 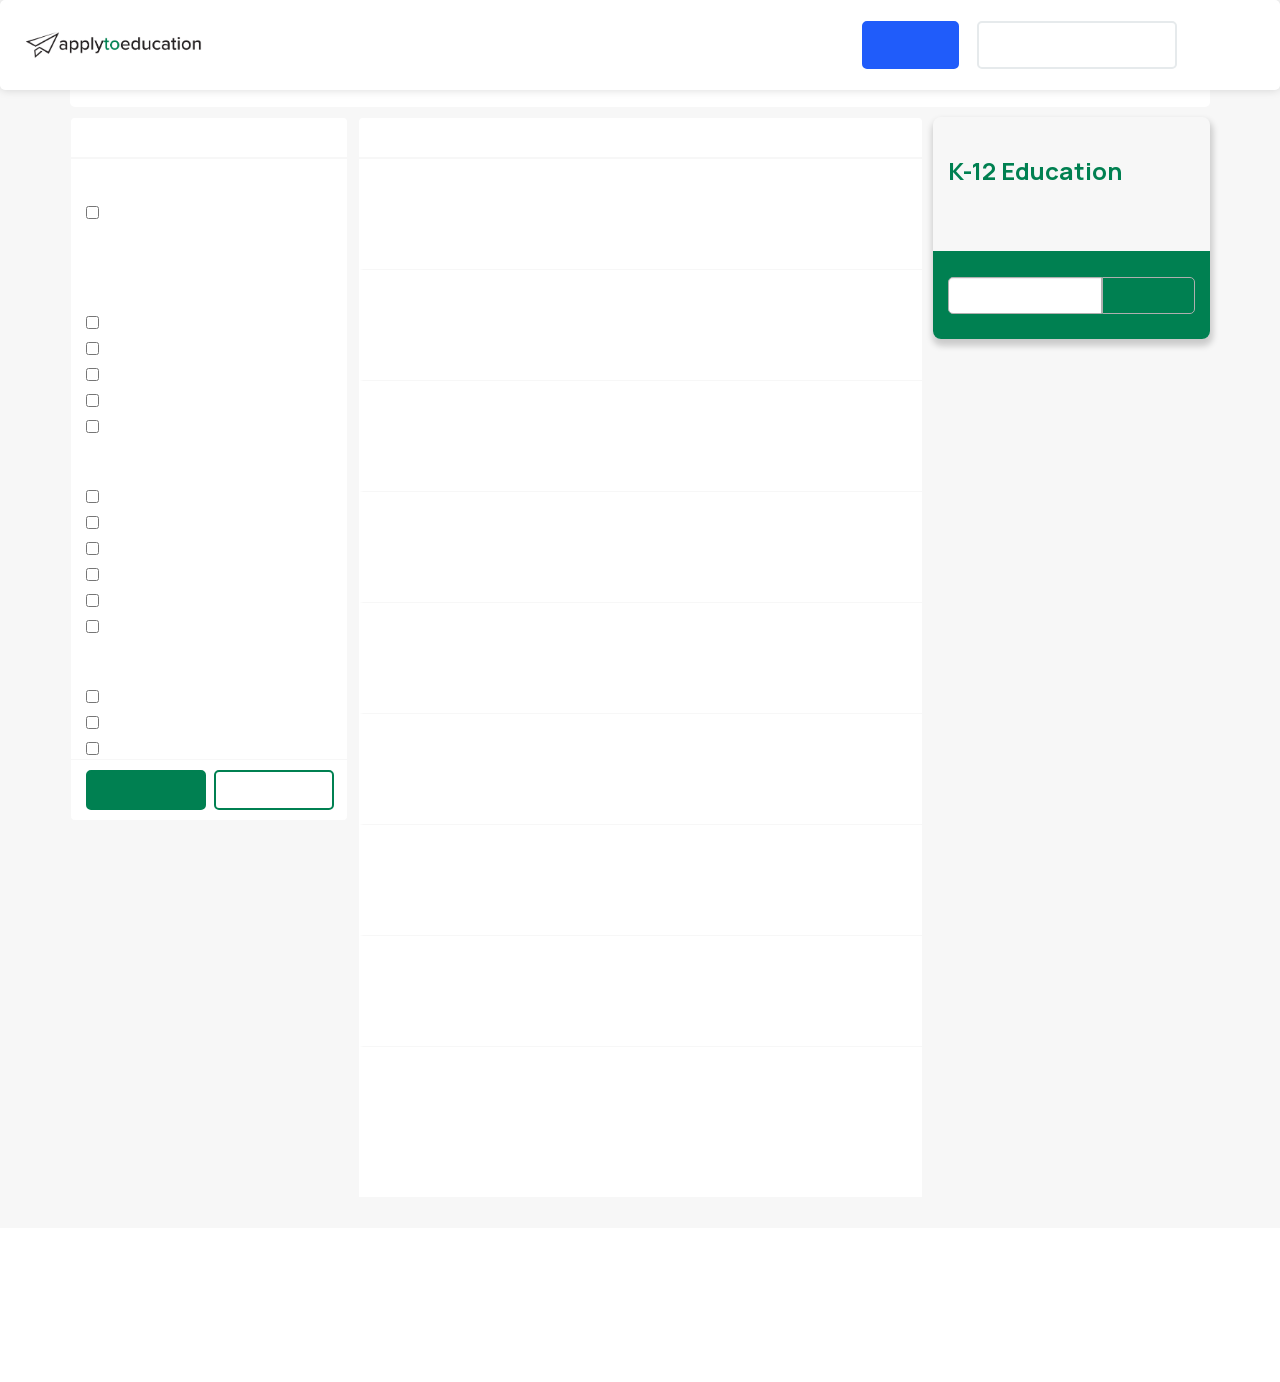 I want to click on Accessibility, so click(x=1183, y=1278).